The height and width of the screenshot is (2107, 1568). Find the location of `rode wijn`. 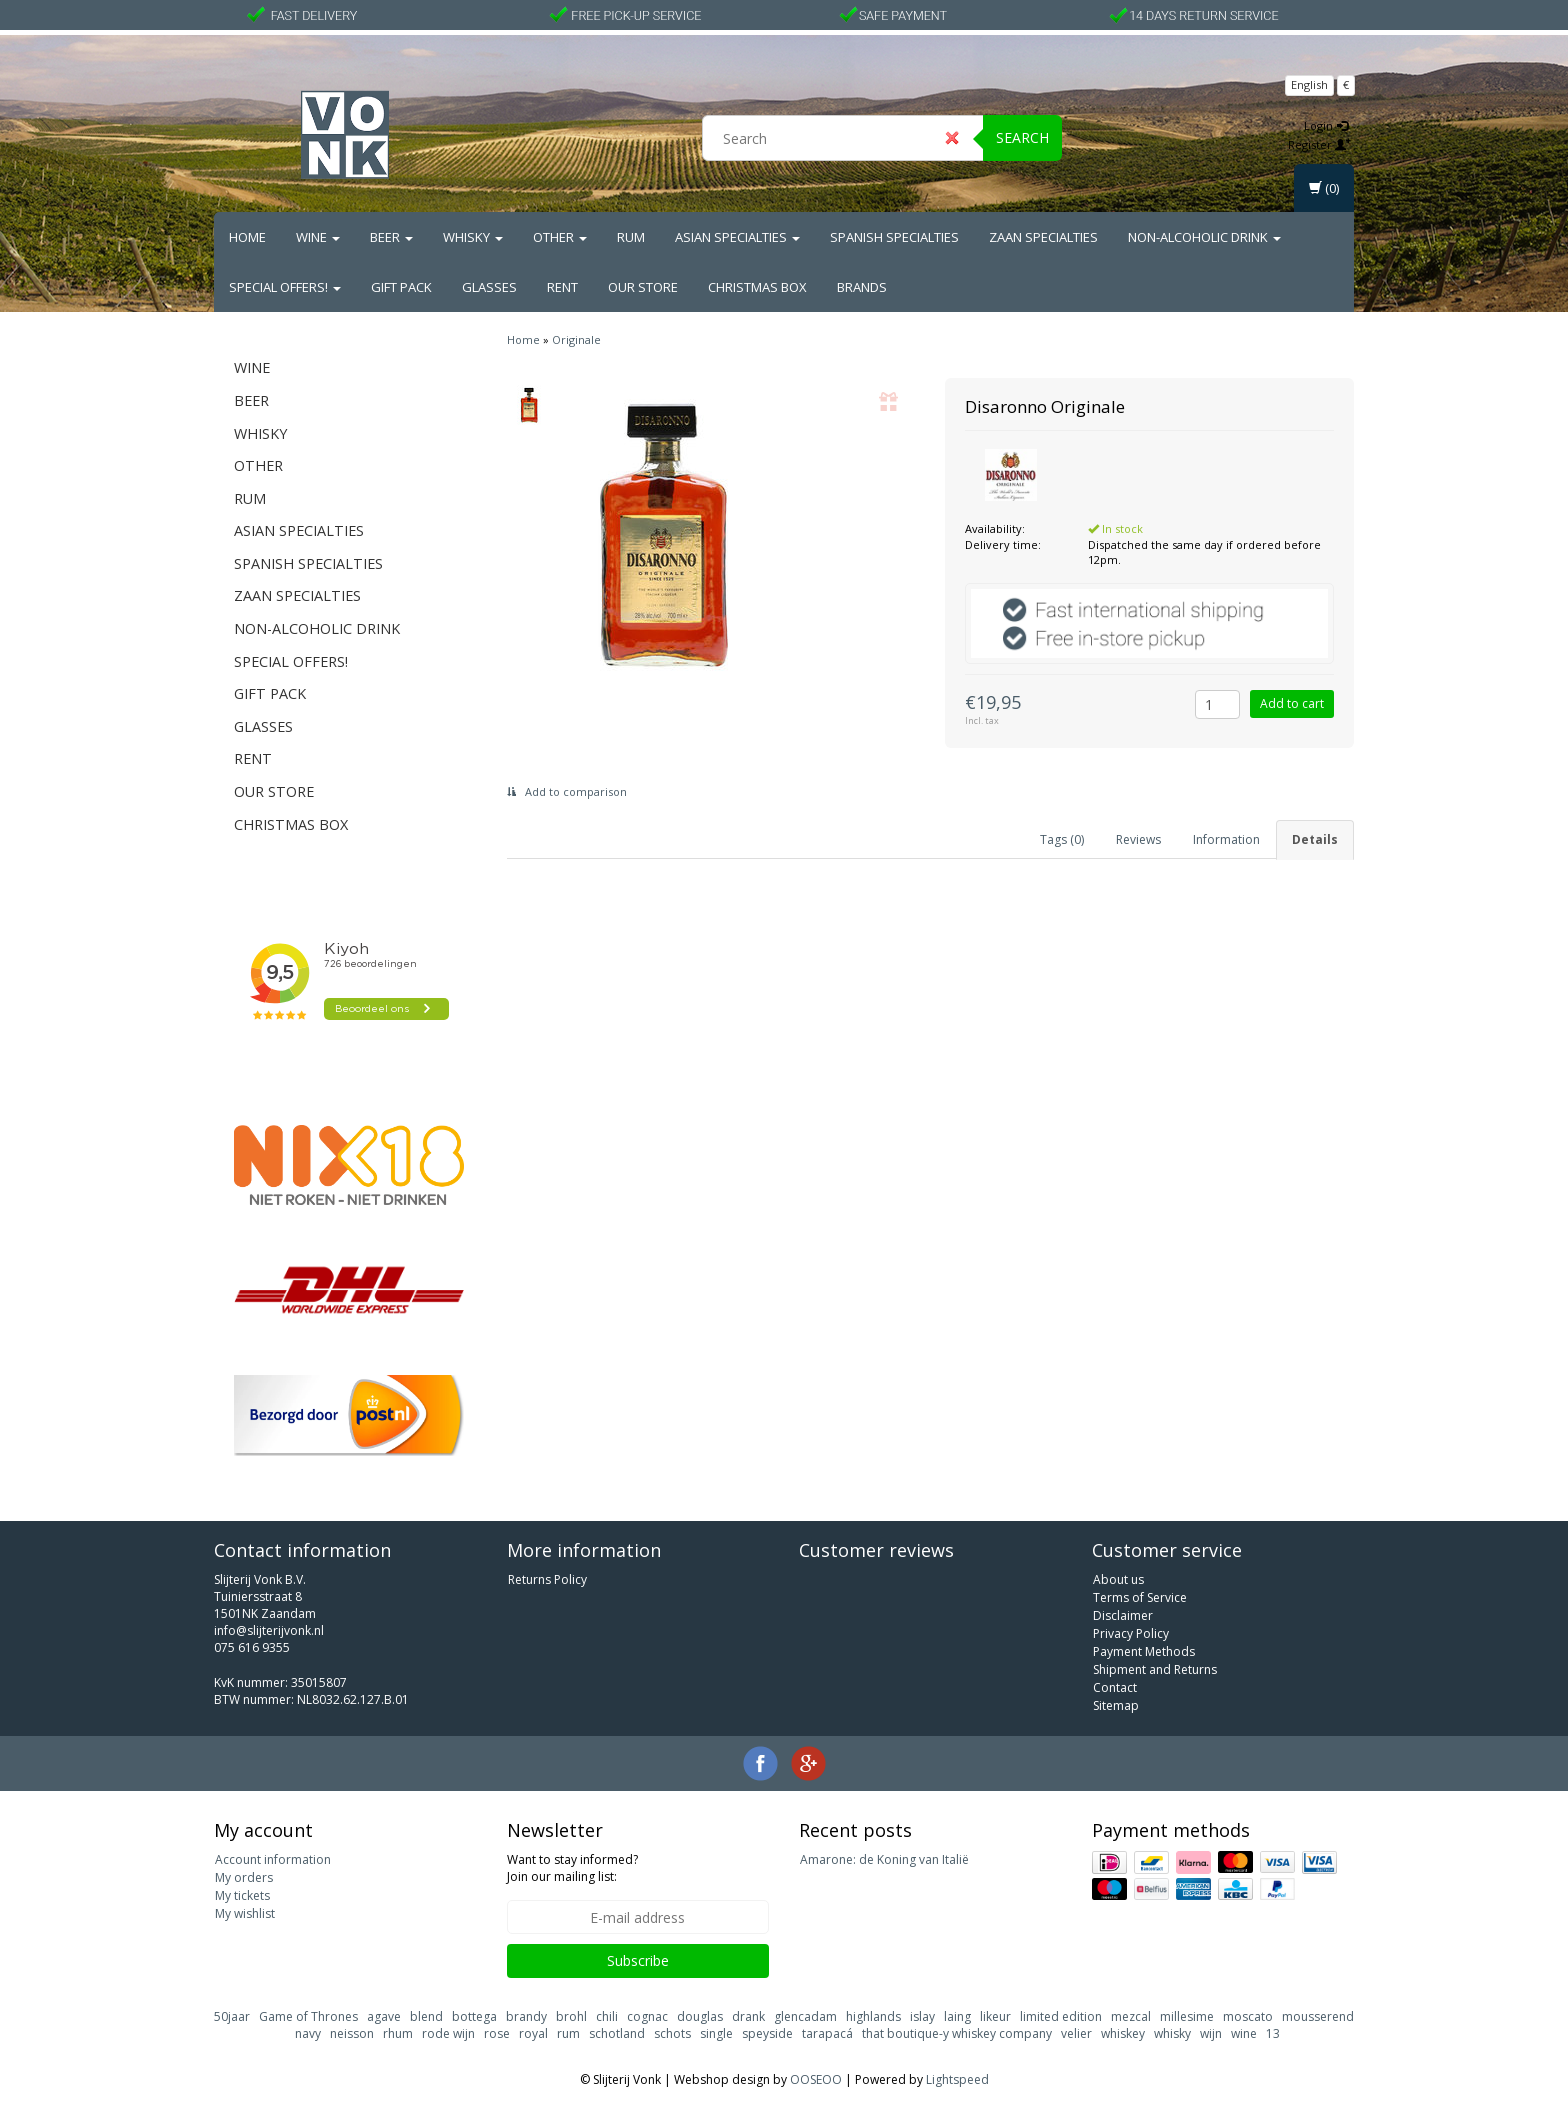

rode wijn is located at coordinates (448, 2033).